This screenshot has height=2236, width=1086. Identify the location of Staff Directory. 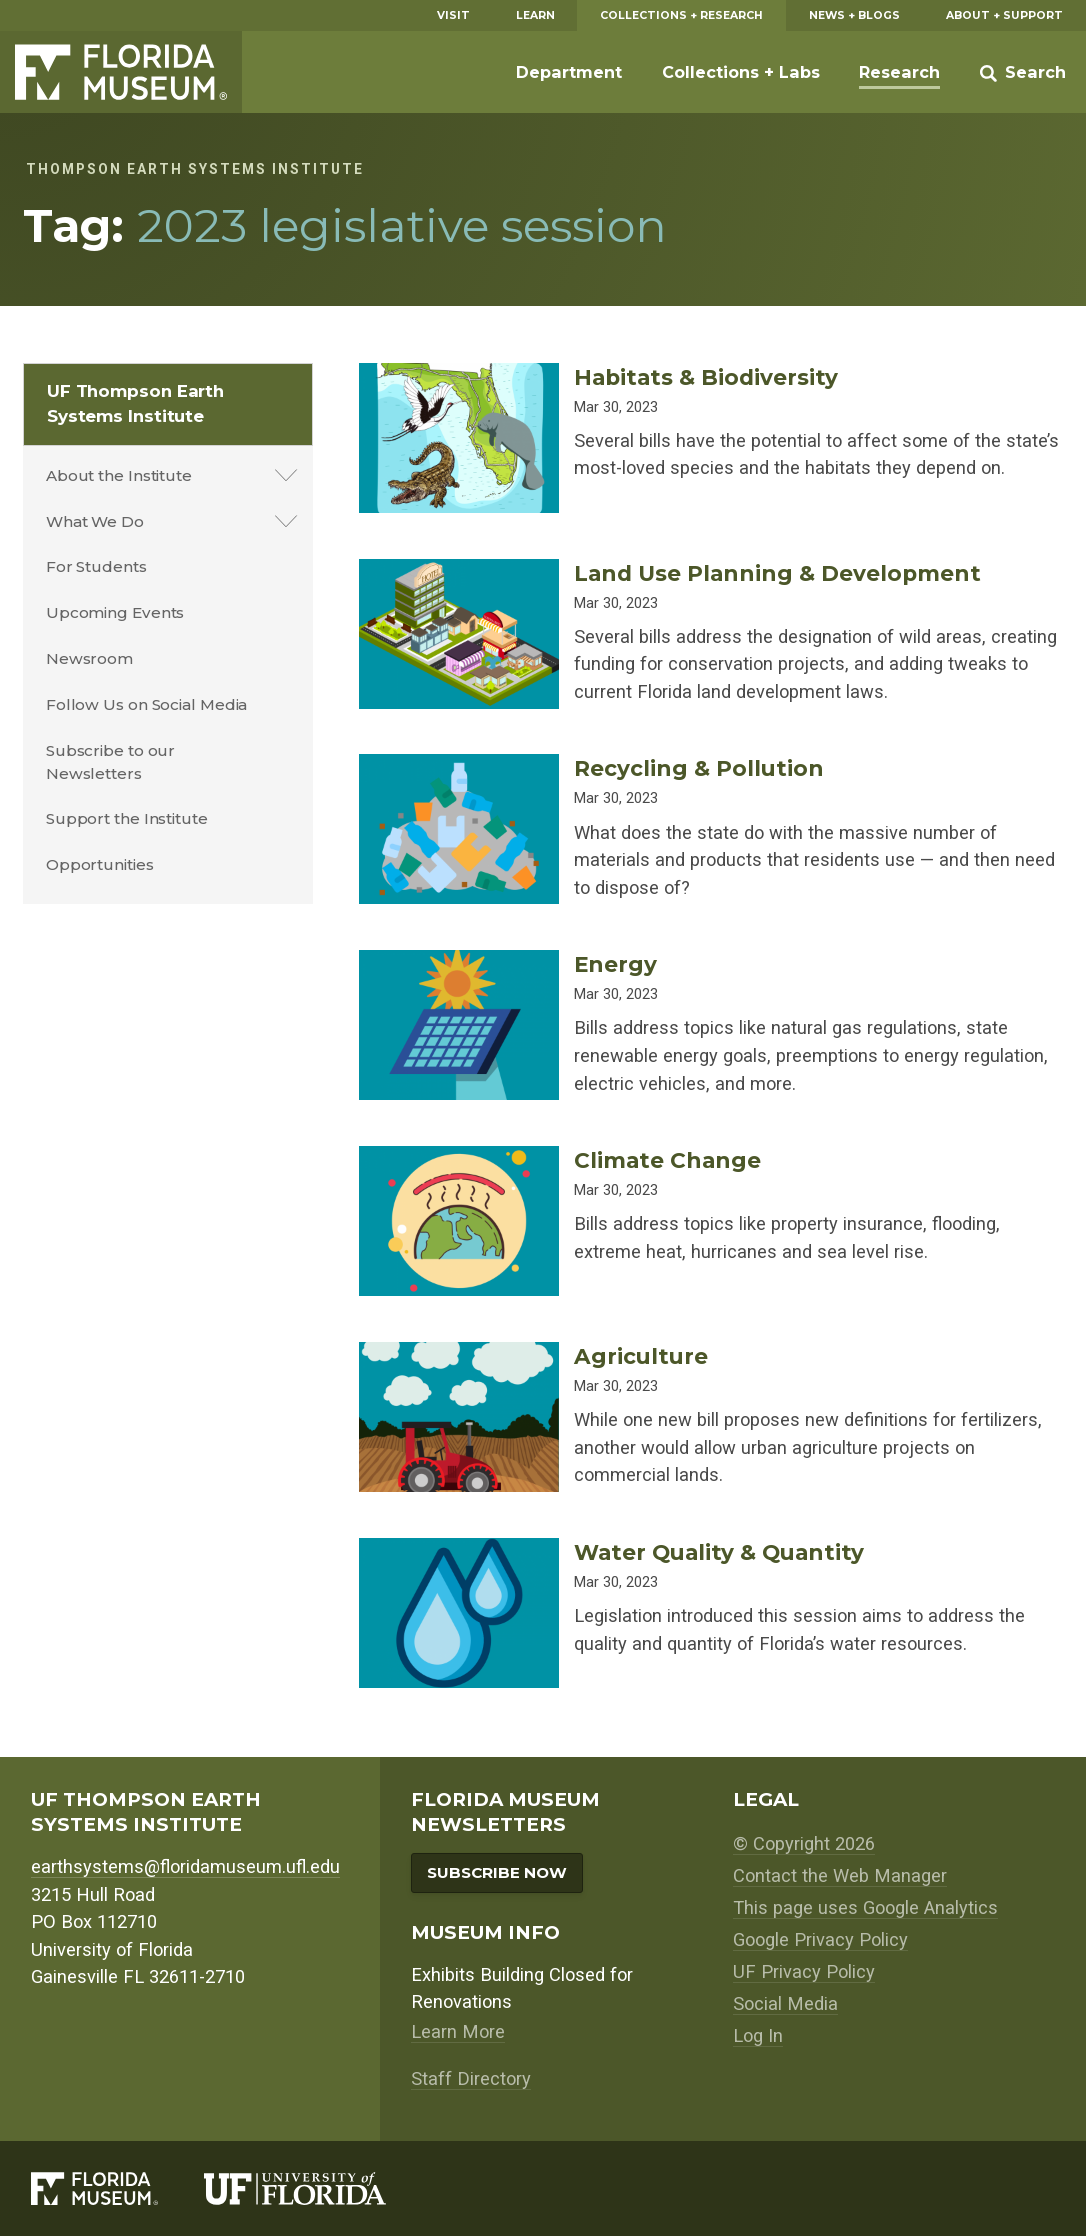
(471, 2078).